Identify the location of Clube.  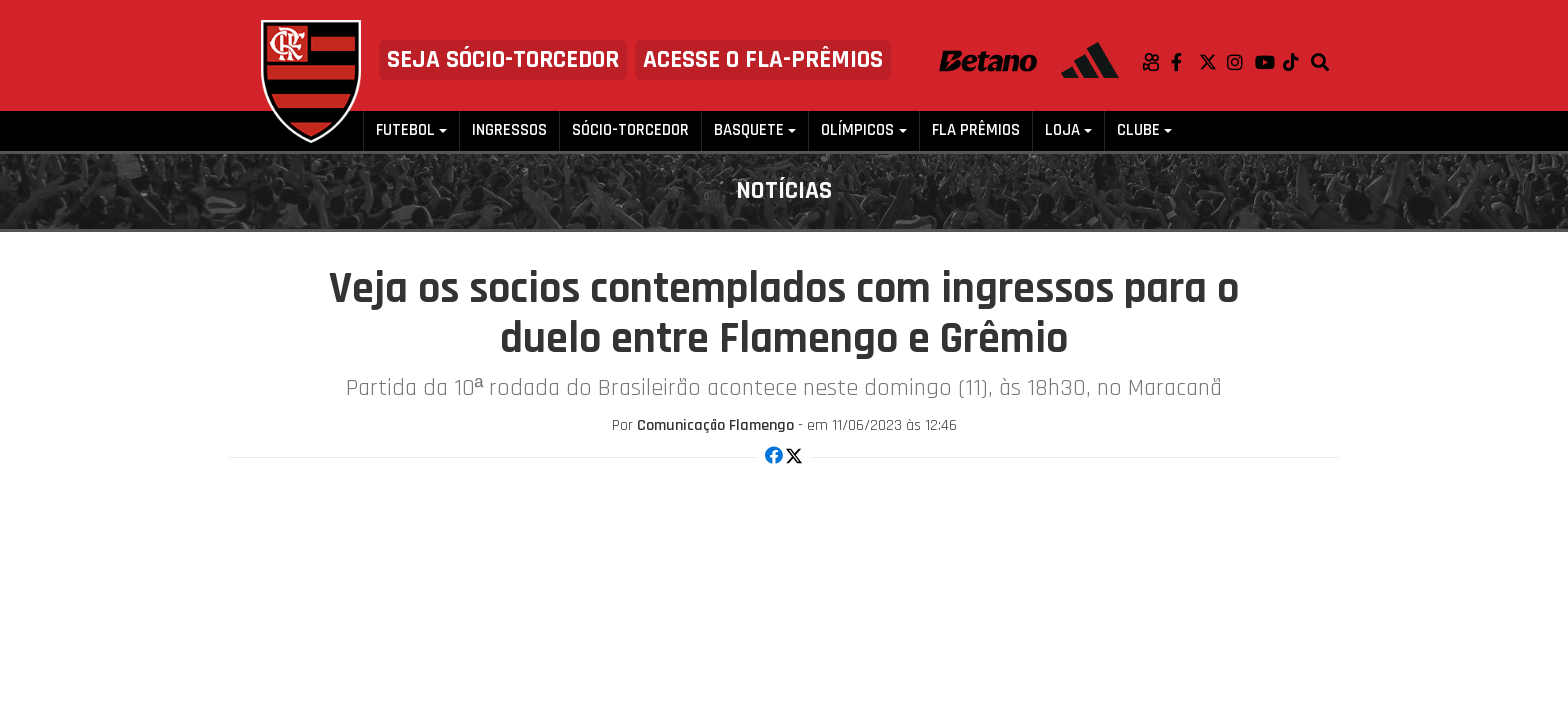
(1138, 130).